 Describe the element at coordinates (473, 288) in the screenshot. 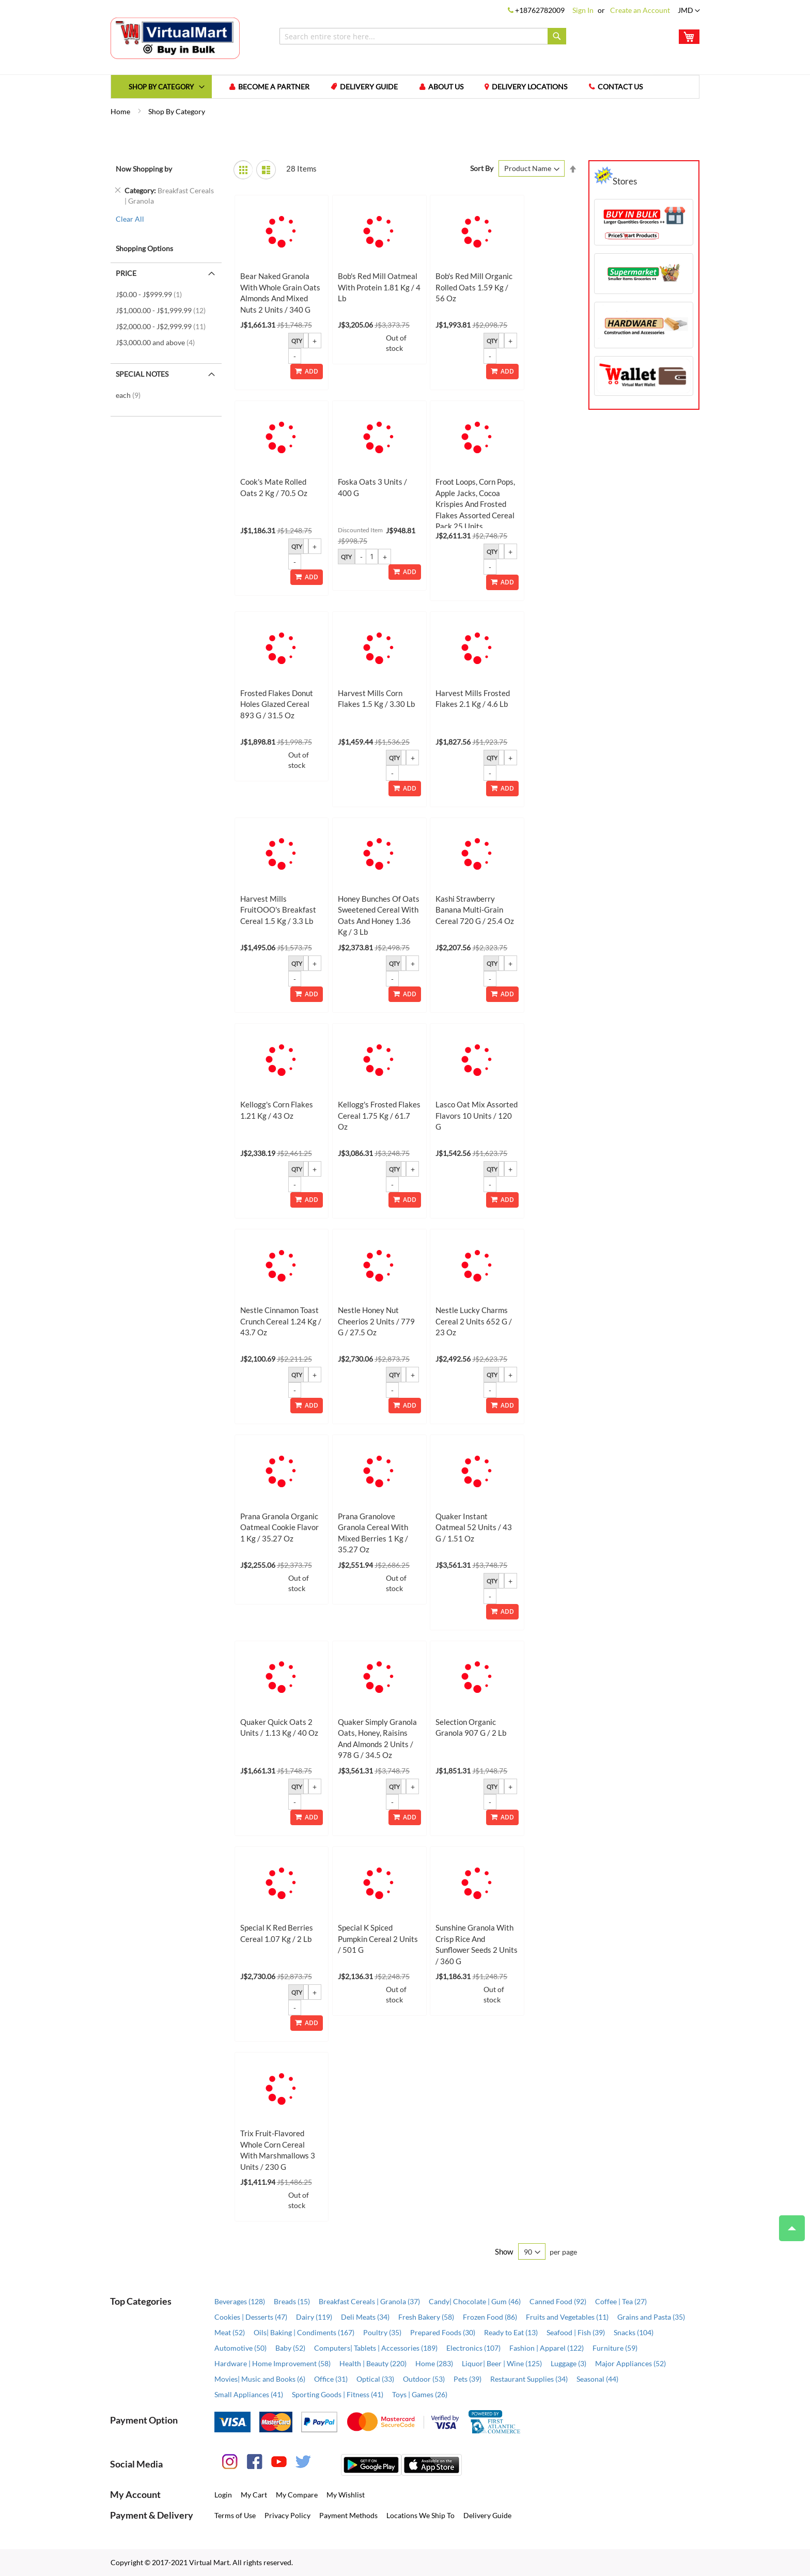

I see `Bob's Red Mill Organic Rolled Oats 1.59 kg / 56 oz` at that location.